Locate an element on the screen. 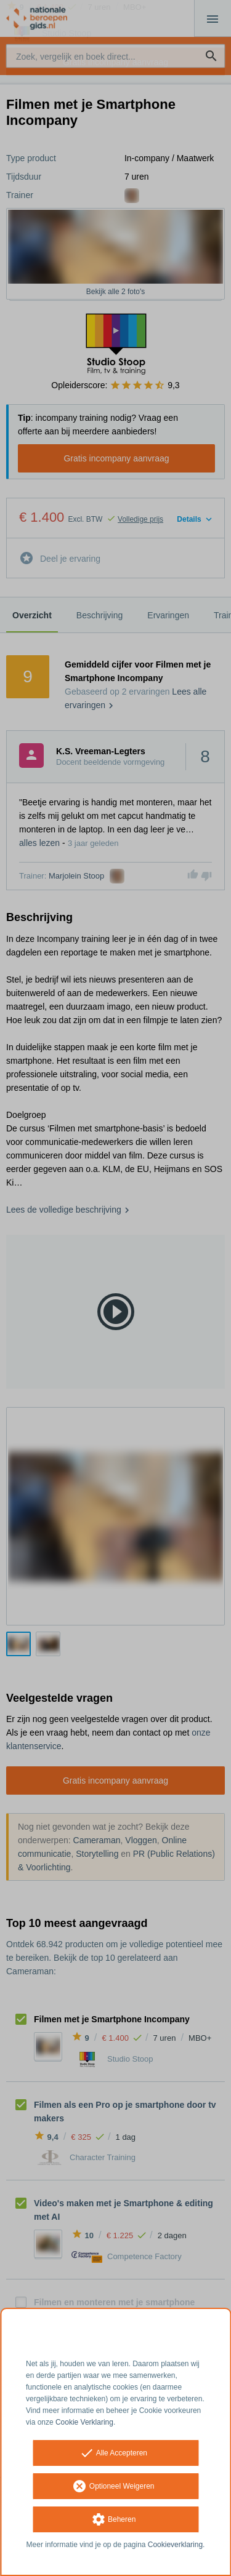 This screenshot has height=2576, width=231. Cookie Verklaring is located at coordinates (84, 2422).